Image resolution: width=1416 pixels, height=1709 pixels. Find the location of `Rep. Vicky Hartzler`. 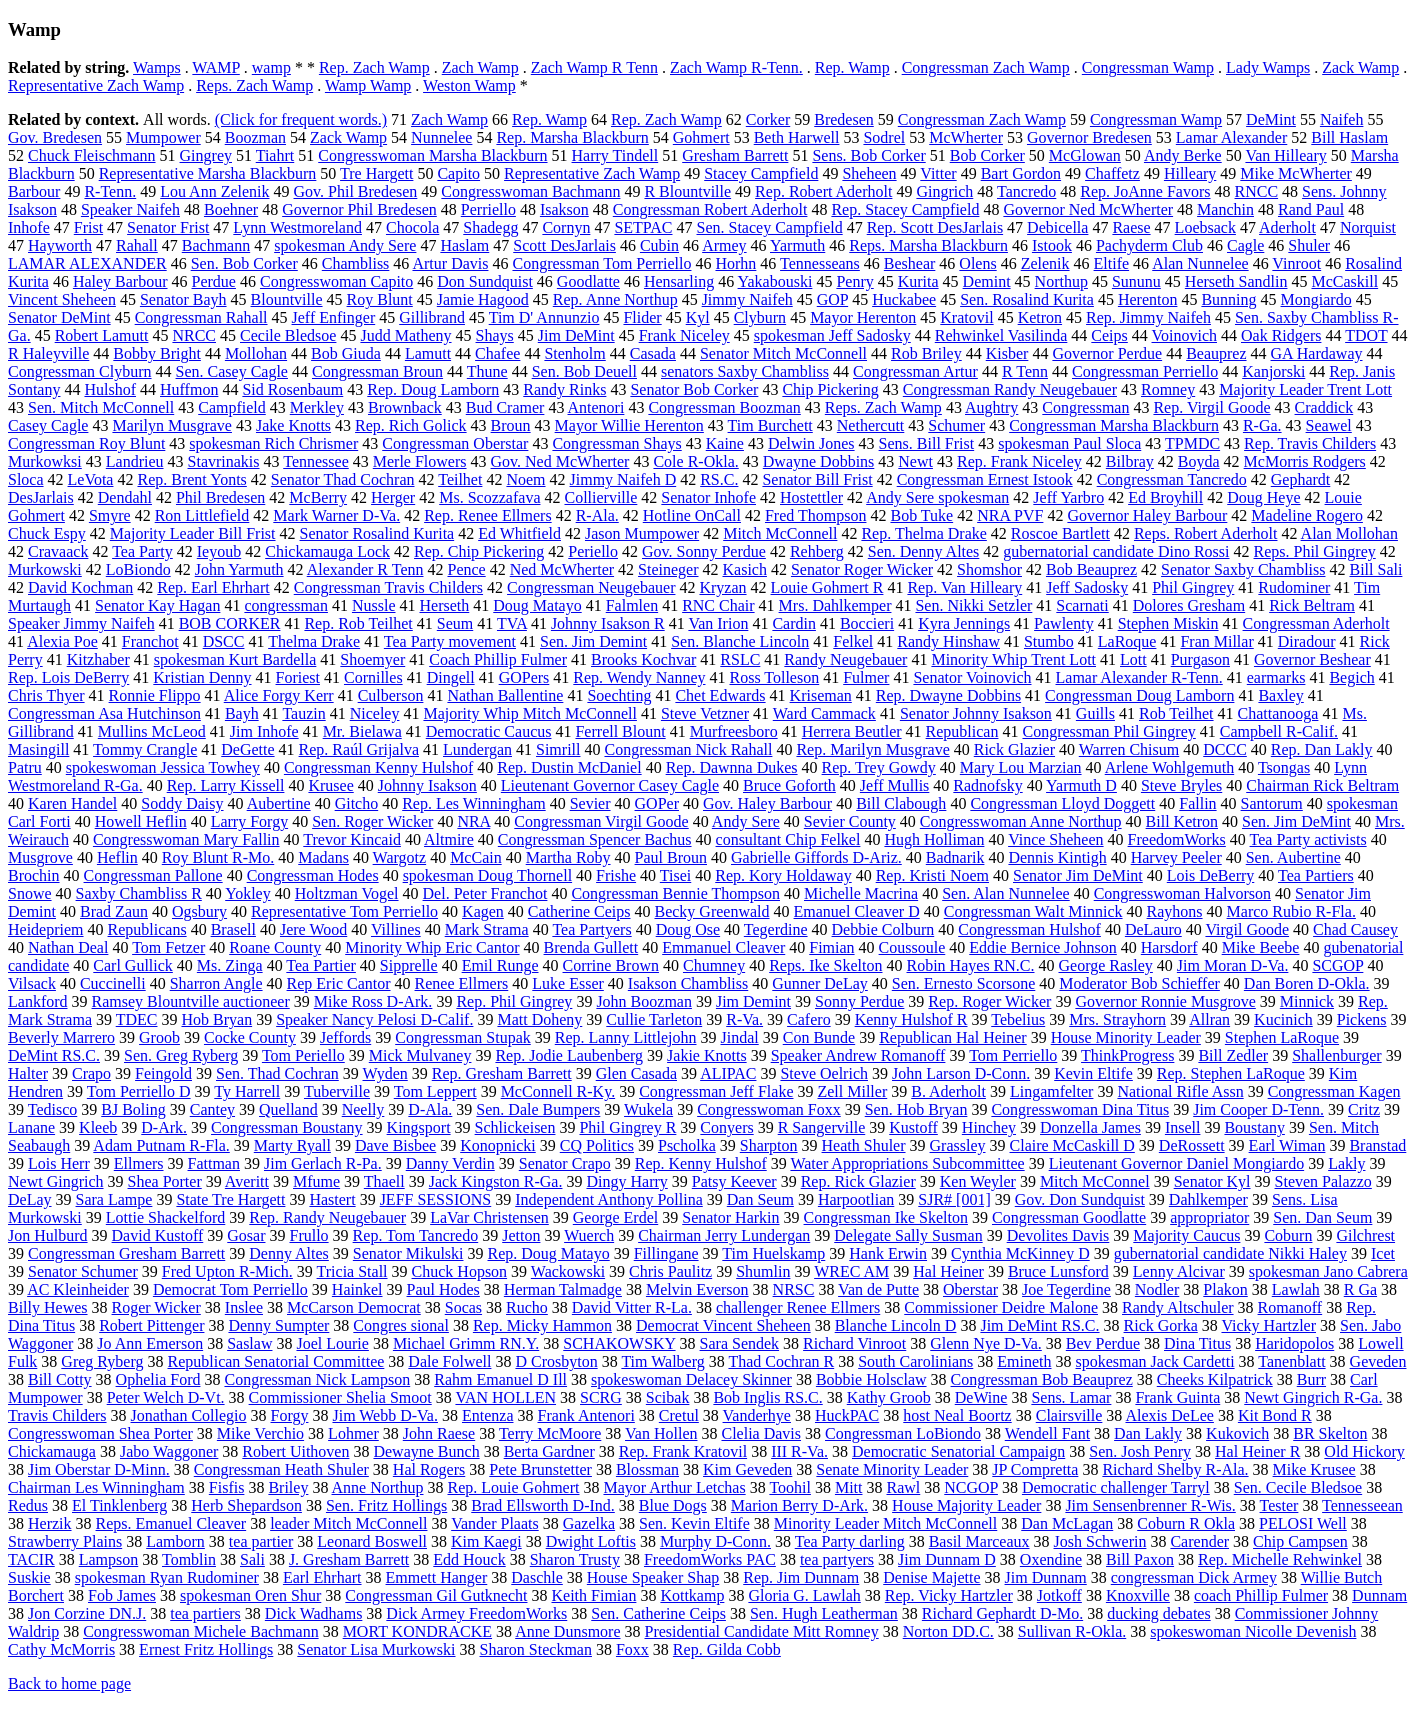

Rep. Vicky Hartzler is located at coordinates (949, 1595).